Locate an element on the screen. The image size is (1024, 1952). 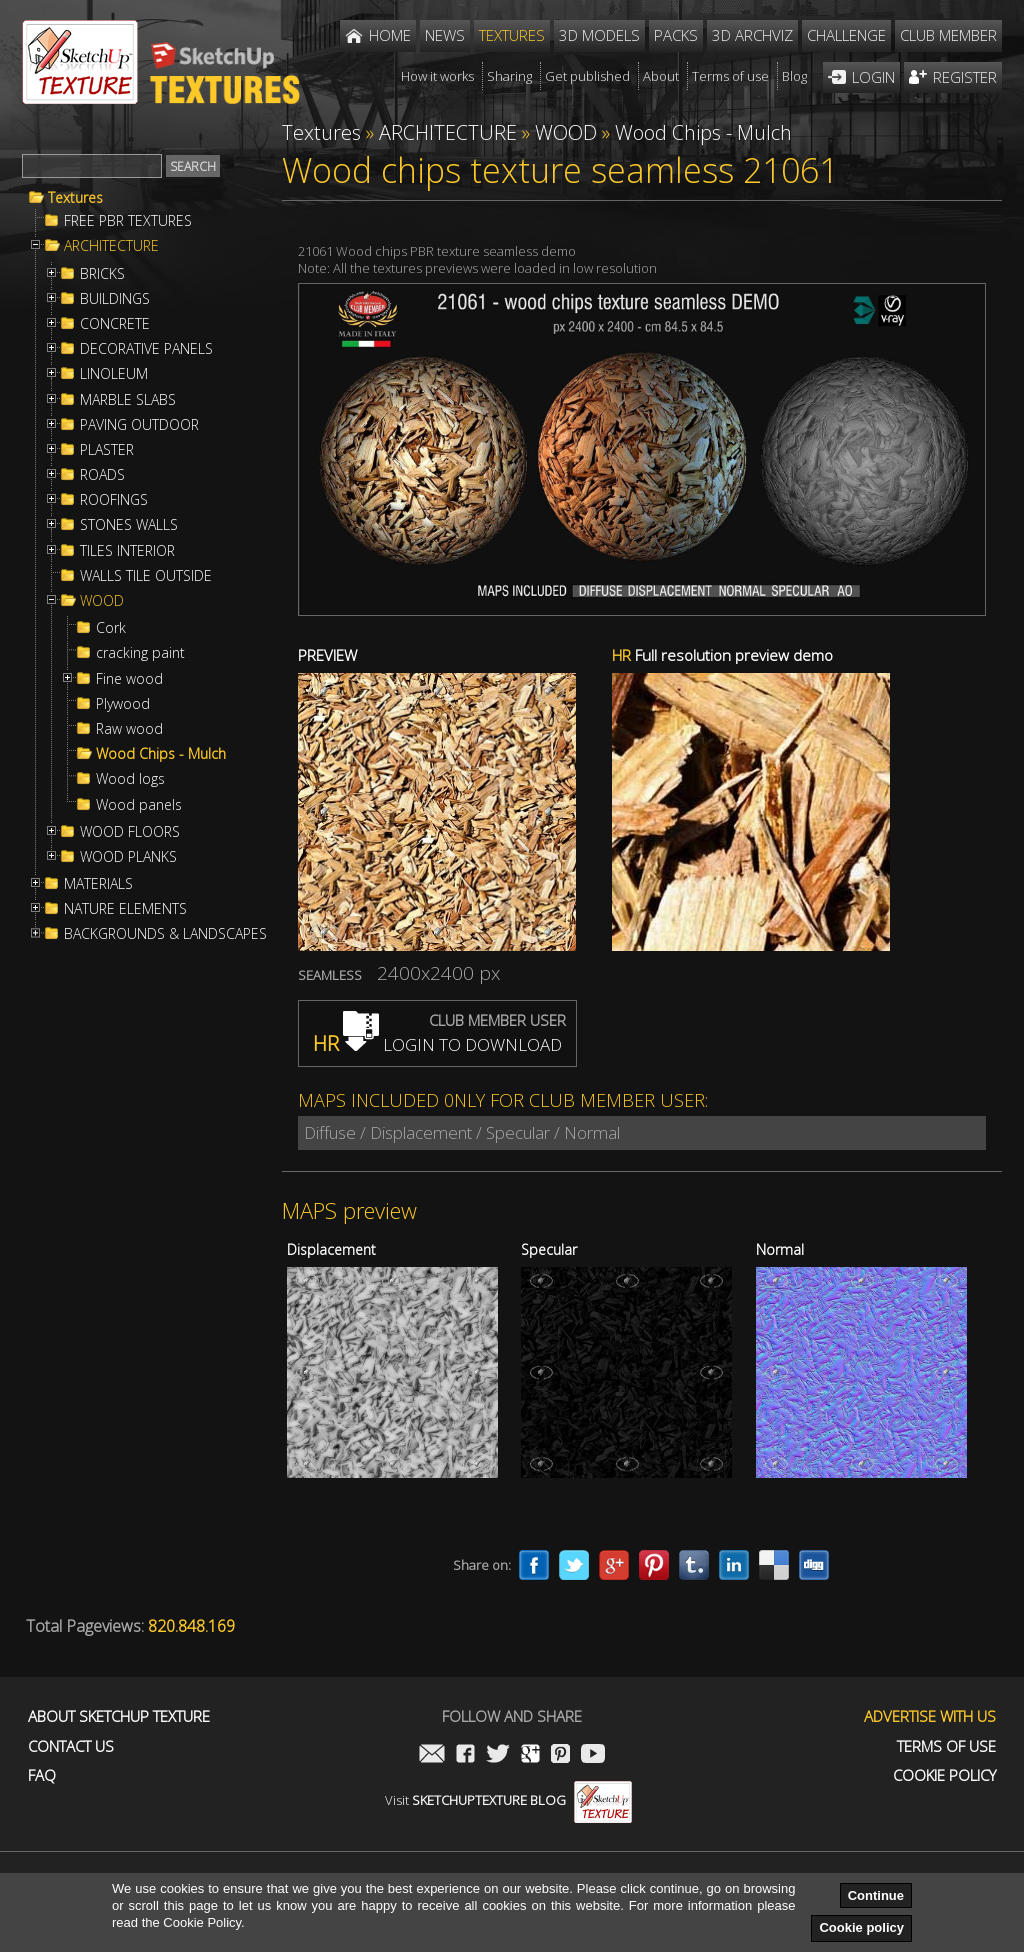
Raw wood is located at coordinates (129, 729).